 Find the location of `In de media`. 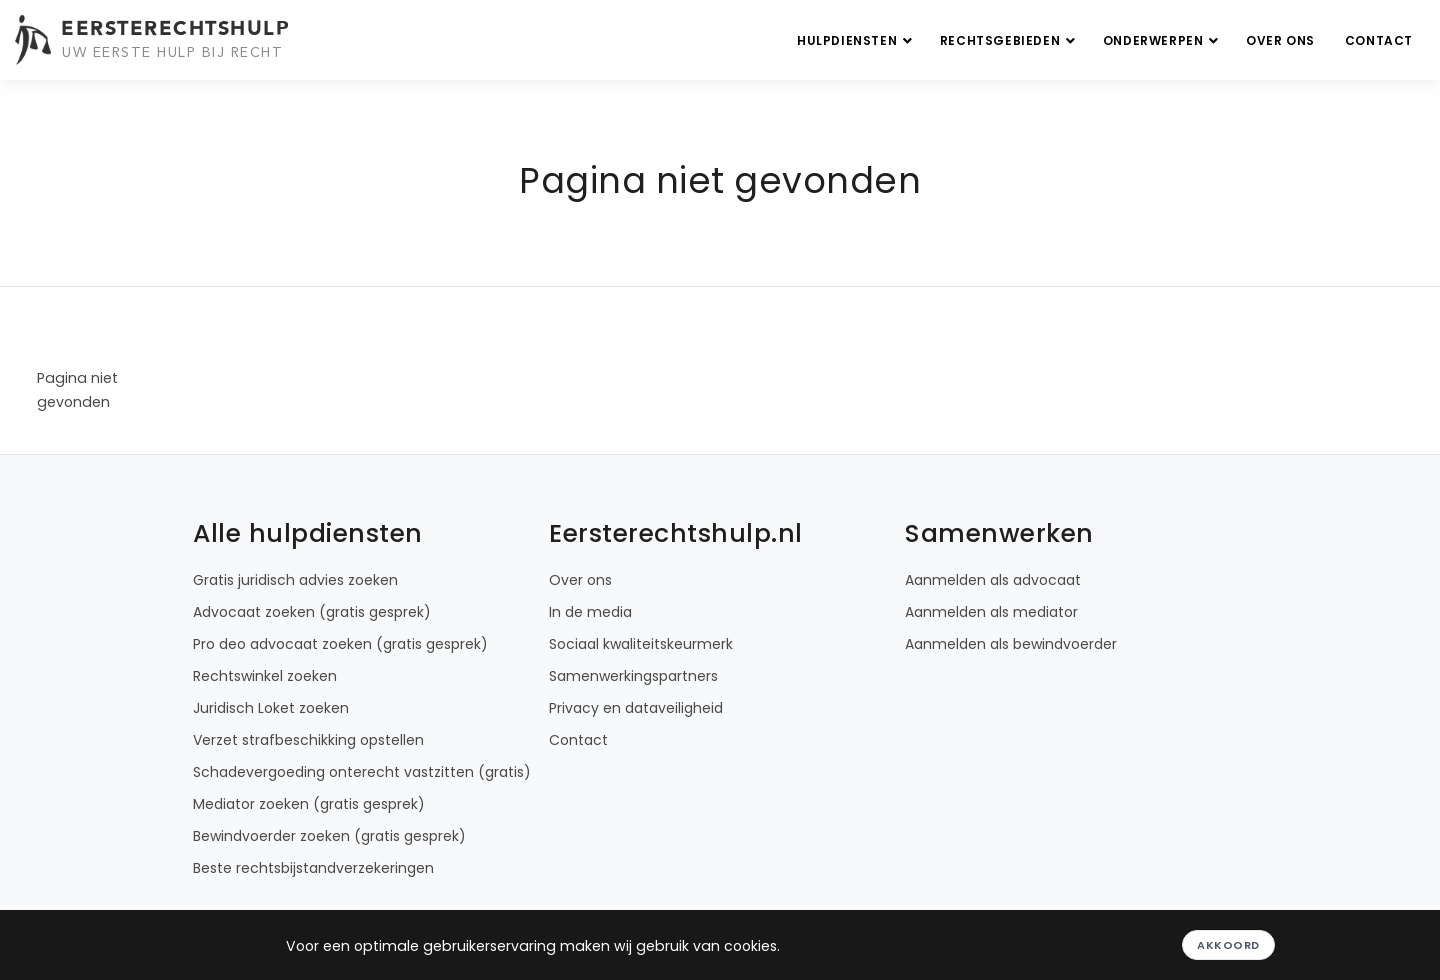

In de media is located at coordinates (590, 612).